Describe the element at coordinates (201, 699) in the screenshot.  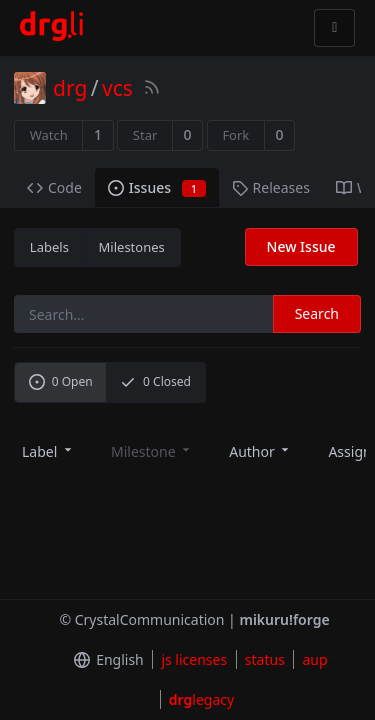
I see `legacy` at that location.